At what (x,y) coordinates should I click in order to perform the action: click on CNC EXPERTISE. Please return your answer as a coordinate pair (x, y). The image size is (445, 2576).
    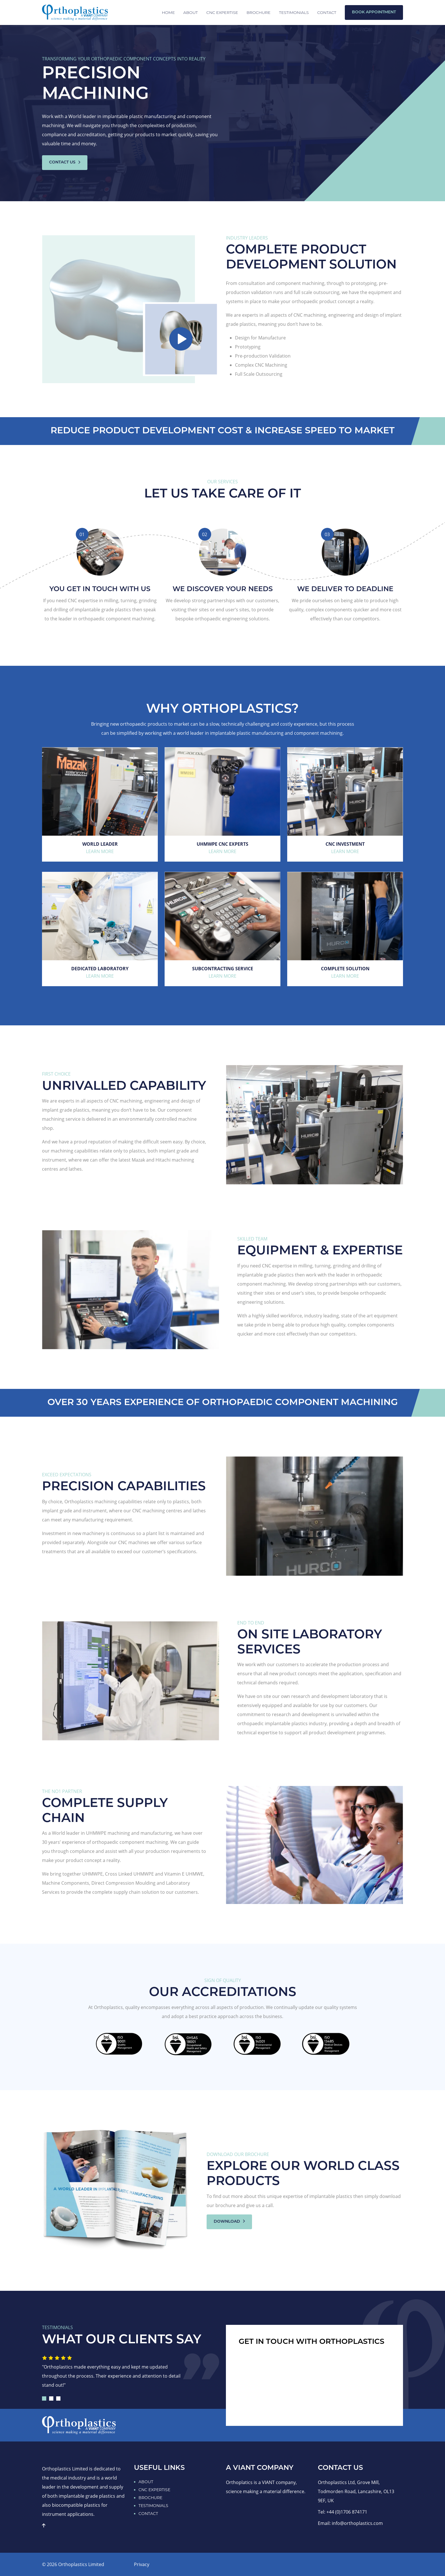
    Looking at the image, I should click on (222, 12).